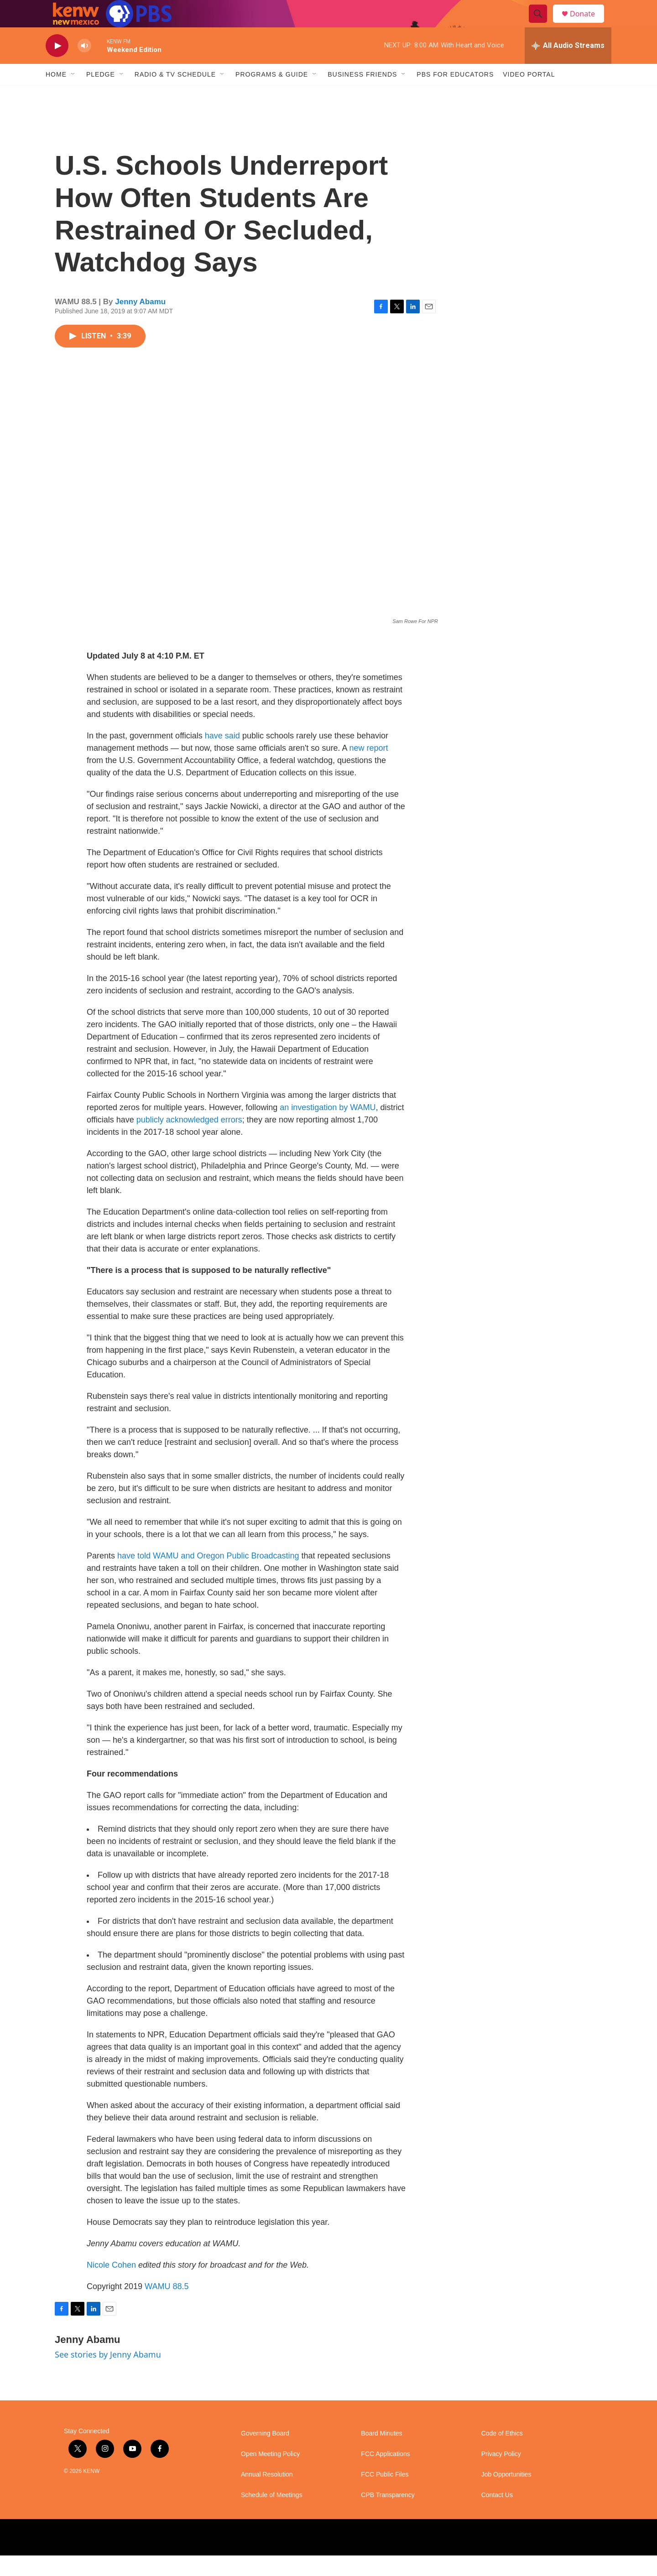 The image size is (657, 2576). Describe the element at coordinates (368, 768) in the screenshot. I see `new report` at that location.